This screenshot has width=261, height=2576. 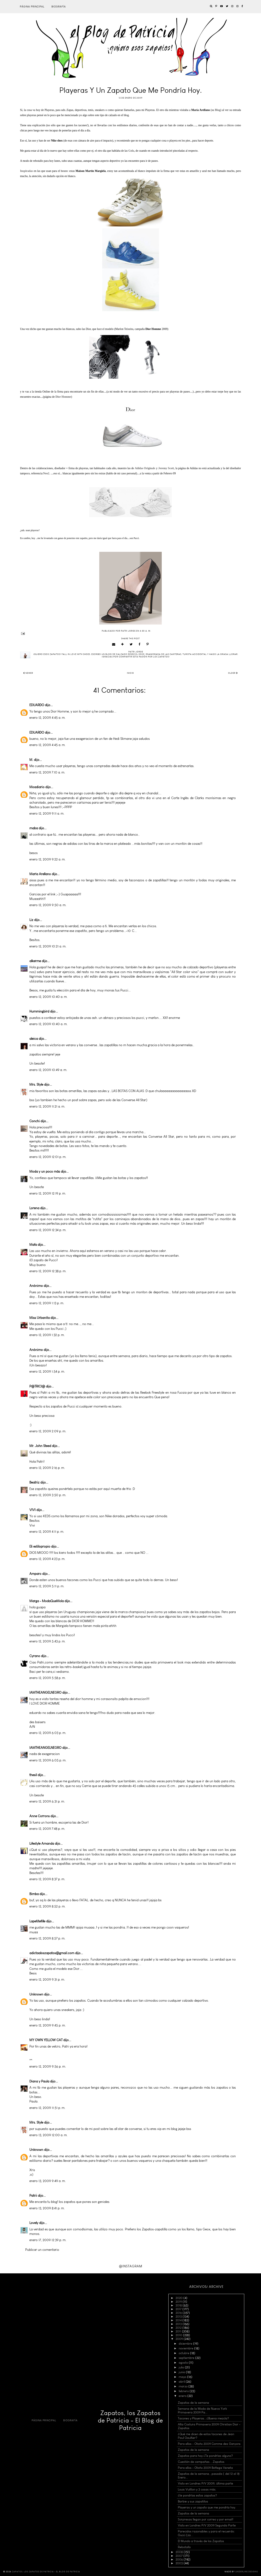 I want to click on Patrii, so click(x=33, y=2196).